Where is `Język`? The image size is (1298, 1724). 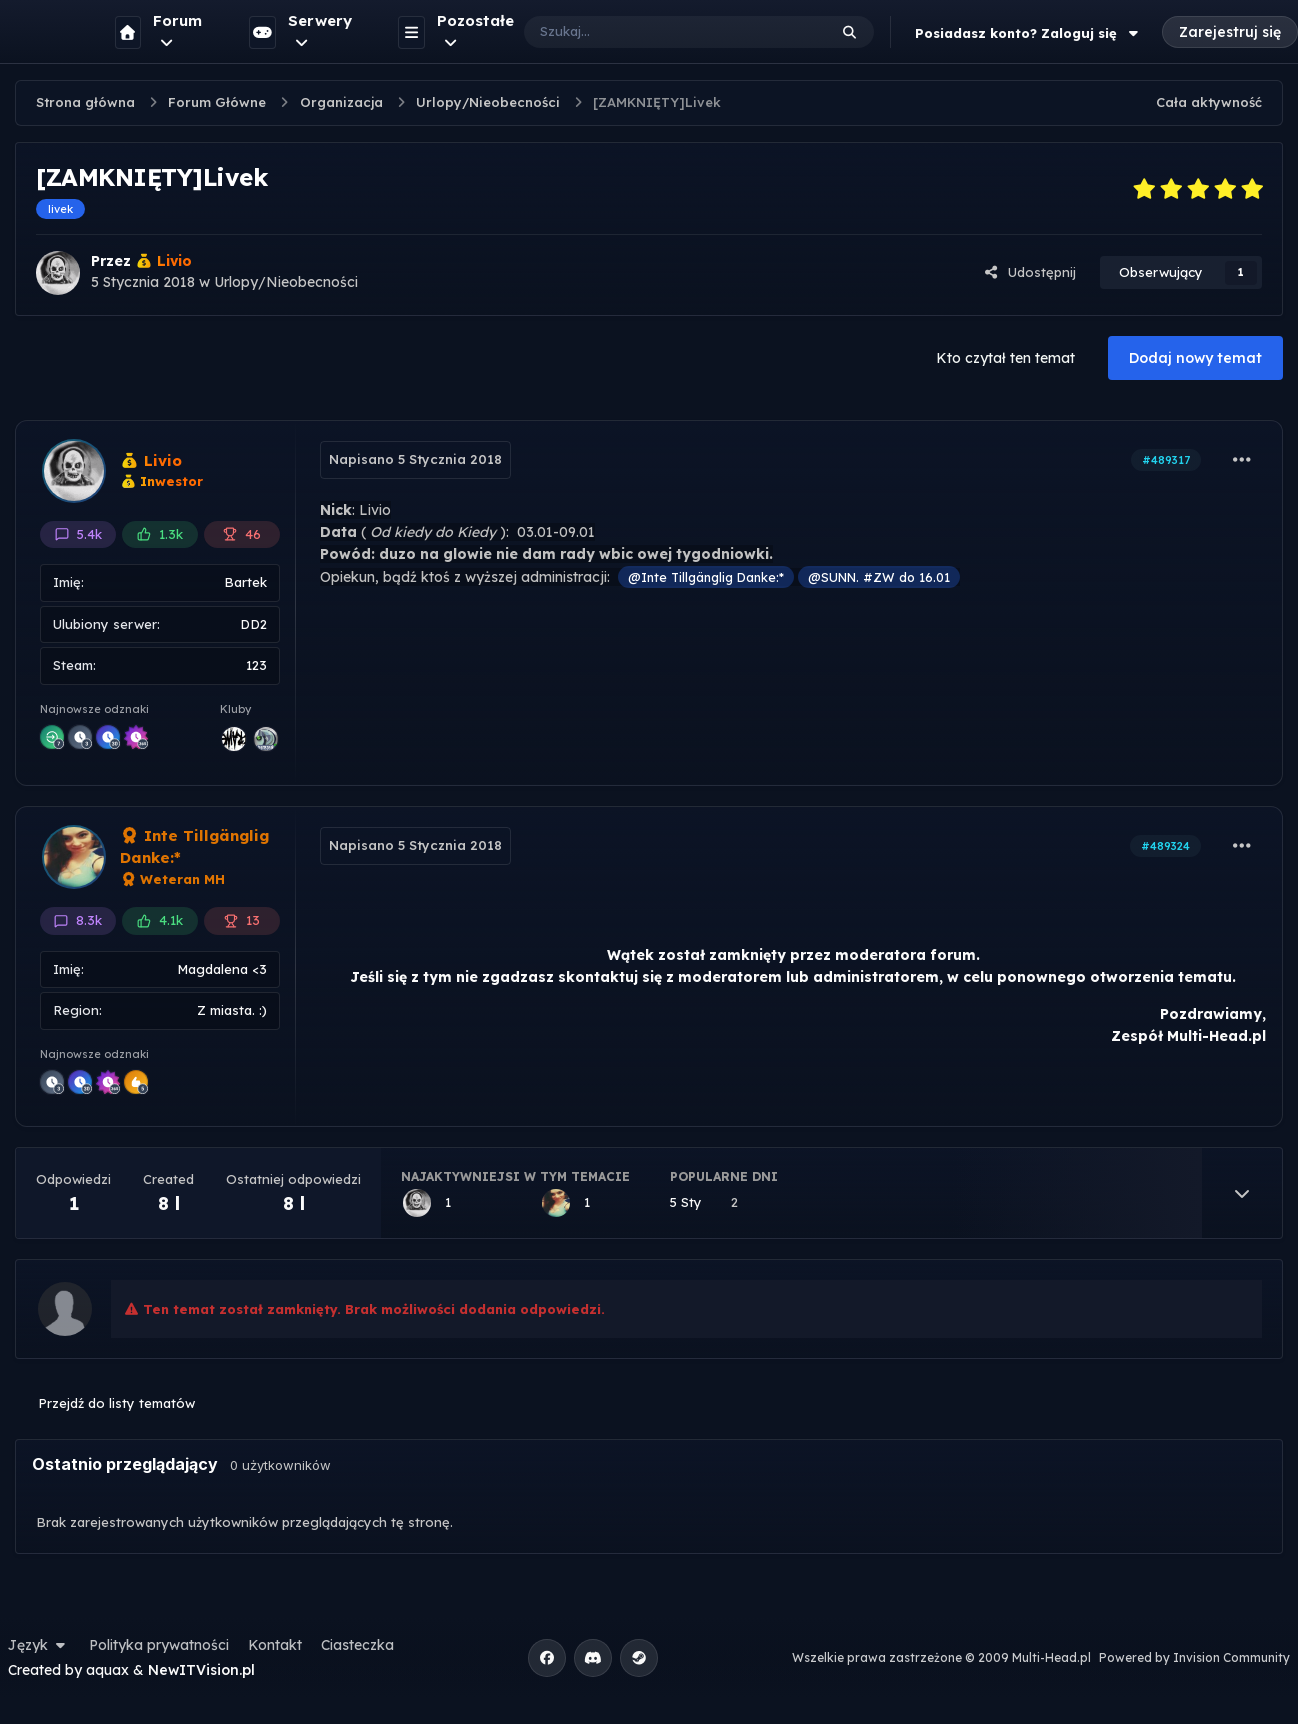
Język is located at coordinates (39, 1645).